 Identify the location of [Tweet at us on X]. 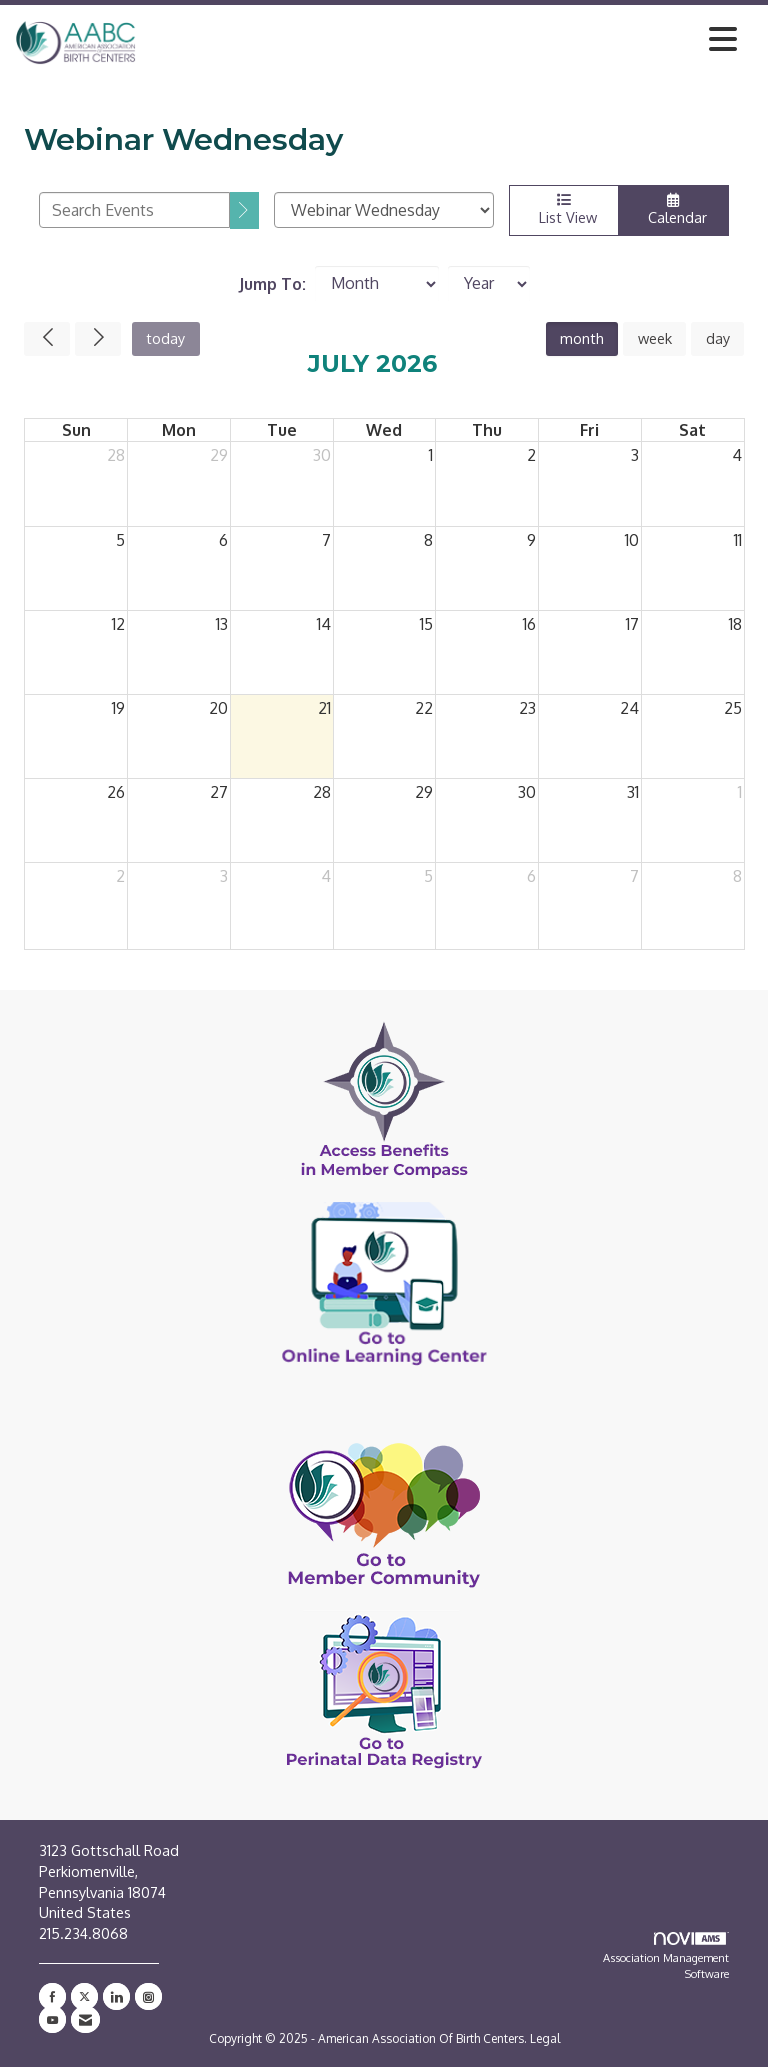
(84, 1996).